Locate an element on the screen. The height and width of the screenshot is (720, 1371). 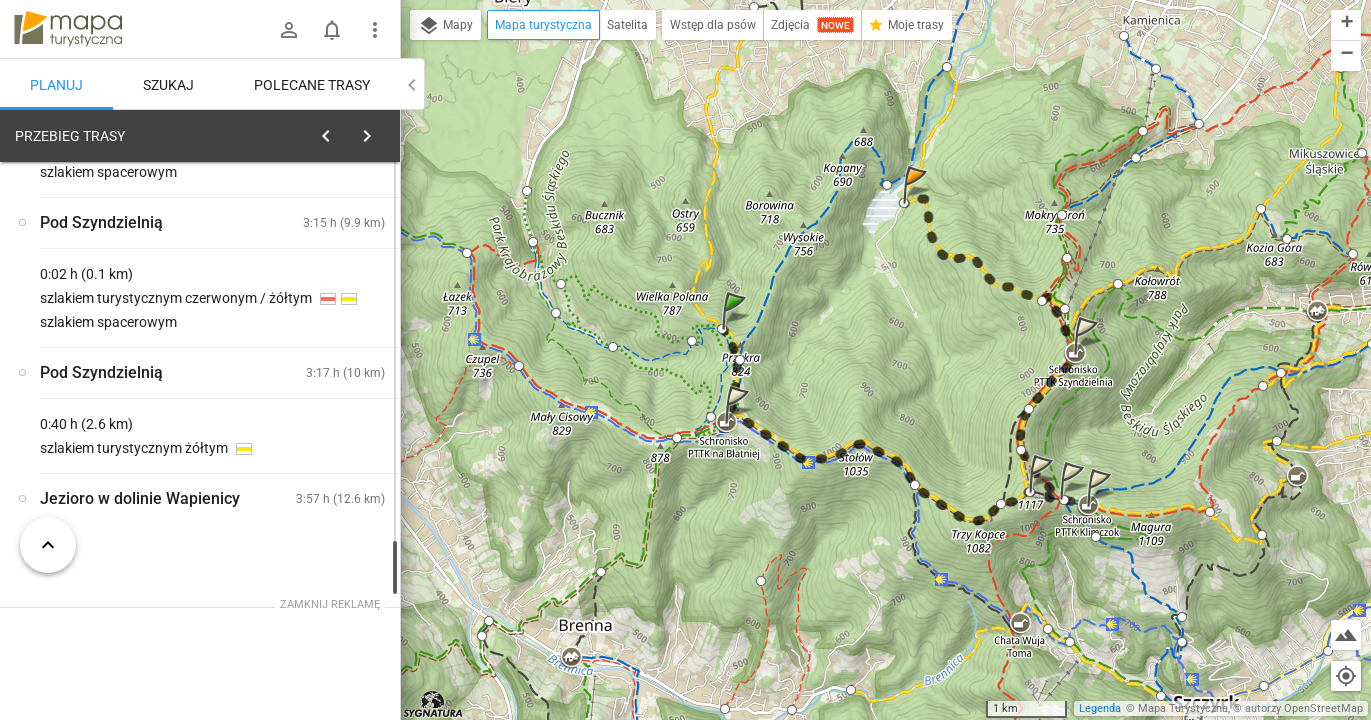
Polecane trasy is located at coordinates (312, 85).